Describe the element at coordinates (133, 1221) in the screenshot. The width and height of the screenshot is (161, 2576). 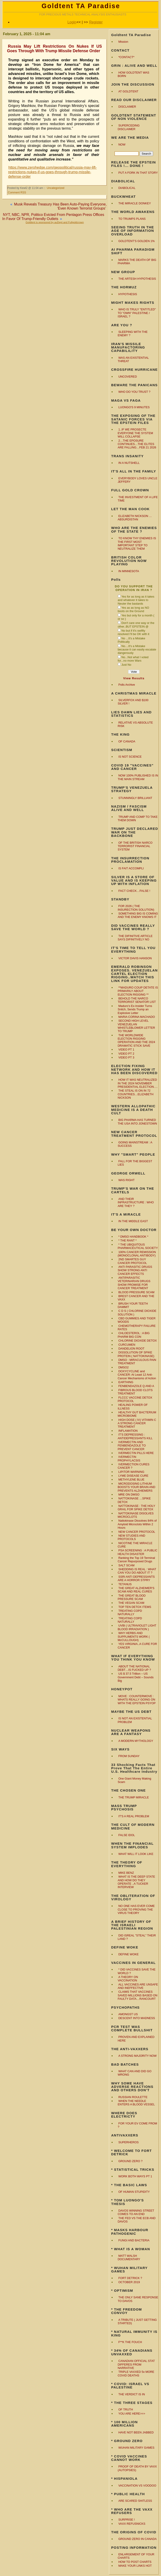
I see `IN THE MIDDLE EAST` at that location.